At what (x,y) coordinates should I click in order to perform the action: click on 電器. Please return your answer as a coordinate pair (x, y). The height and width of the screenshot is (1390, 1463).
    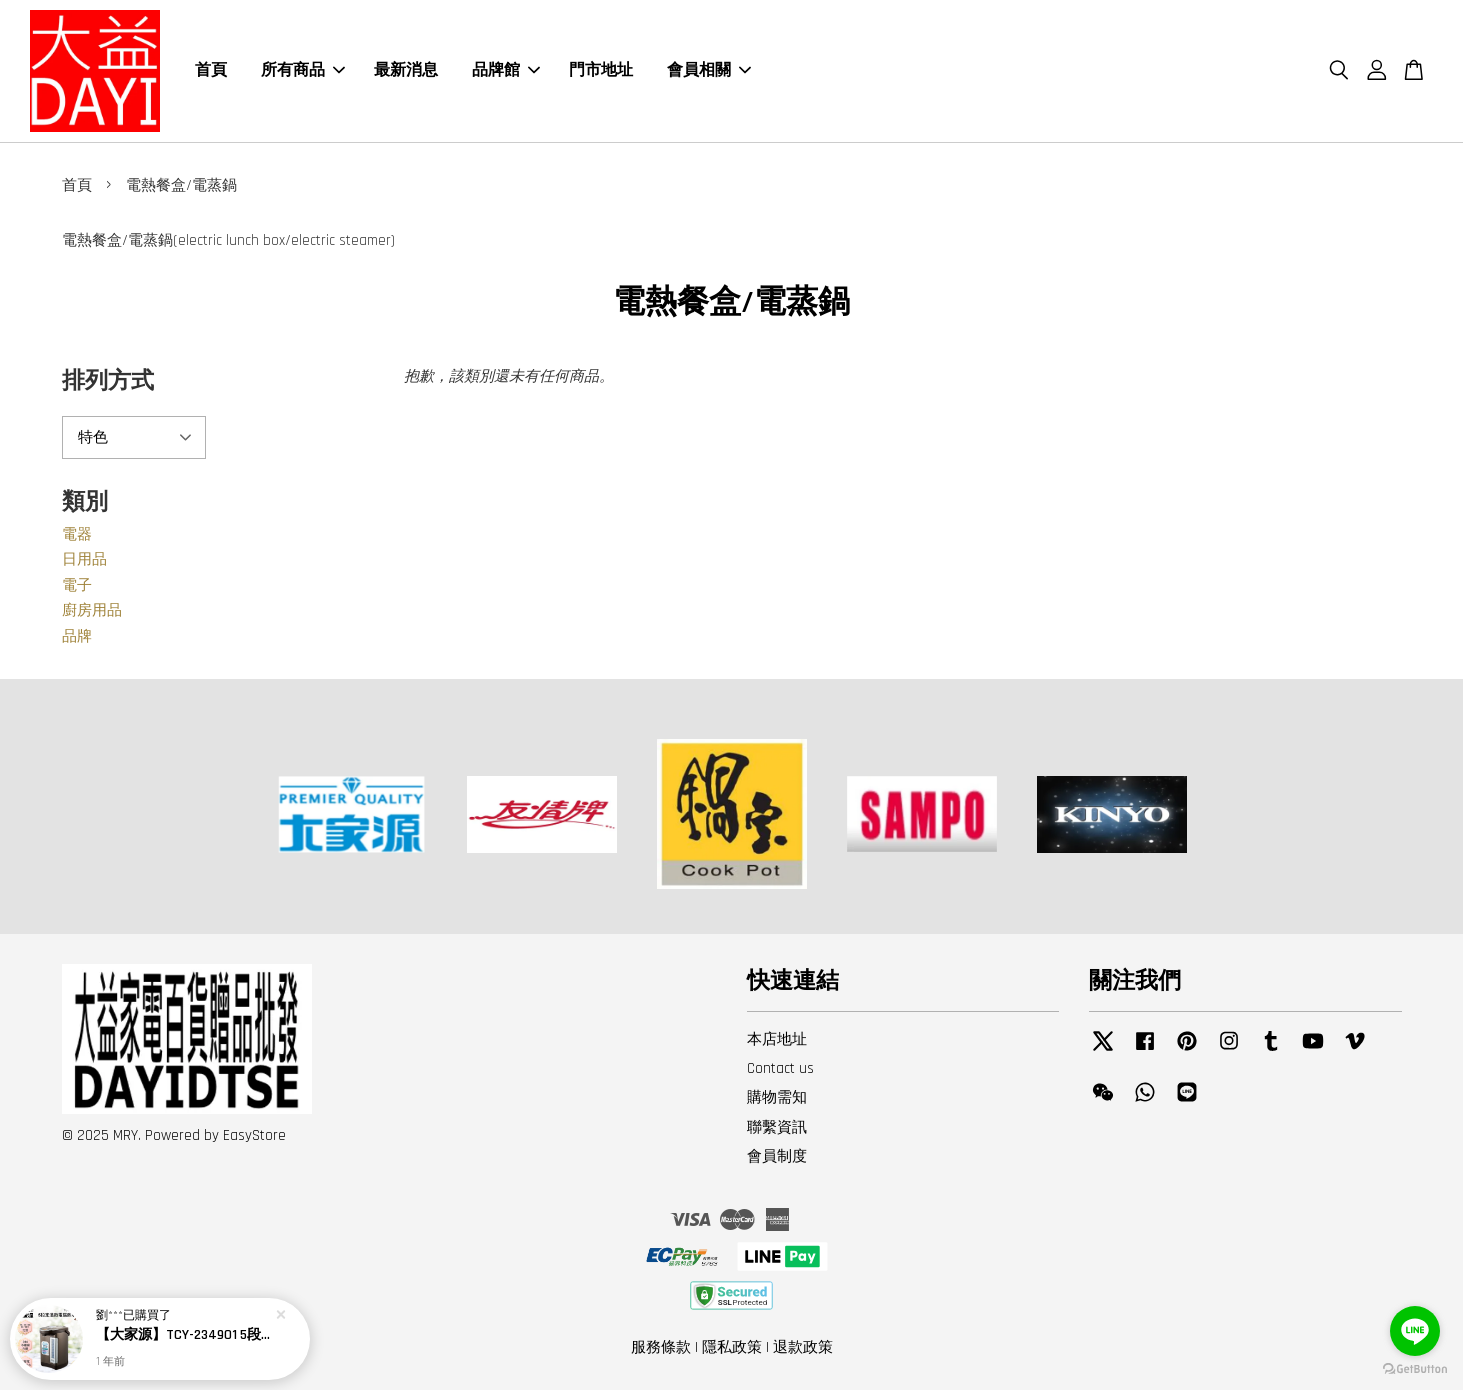
    Looking at the image, I should click on (77, 534).